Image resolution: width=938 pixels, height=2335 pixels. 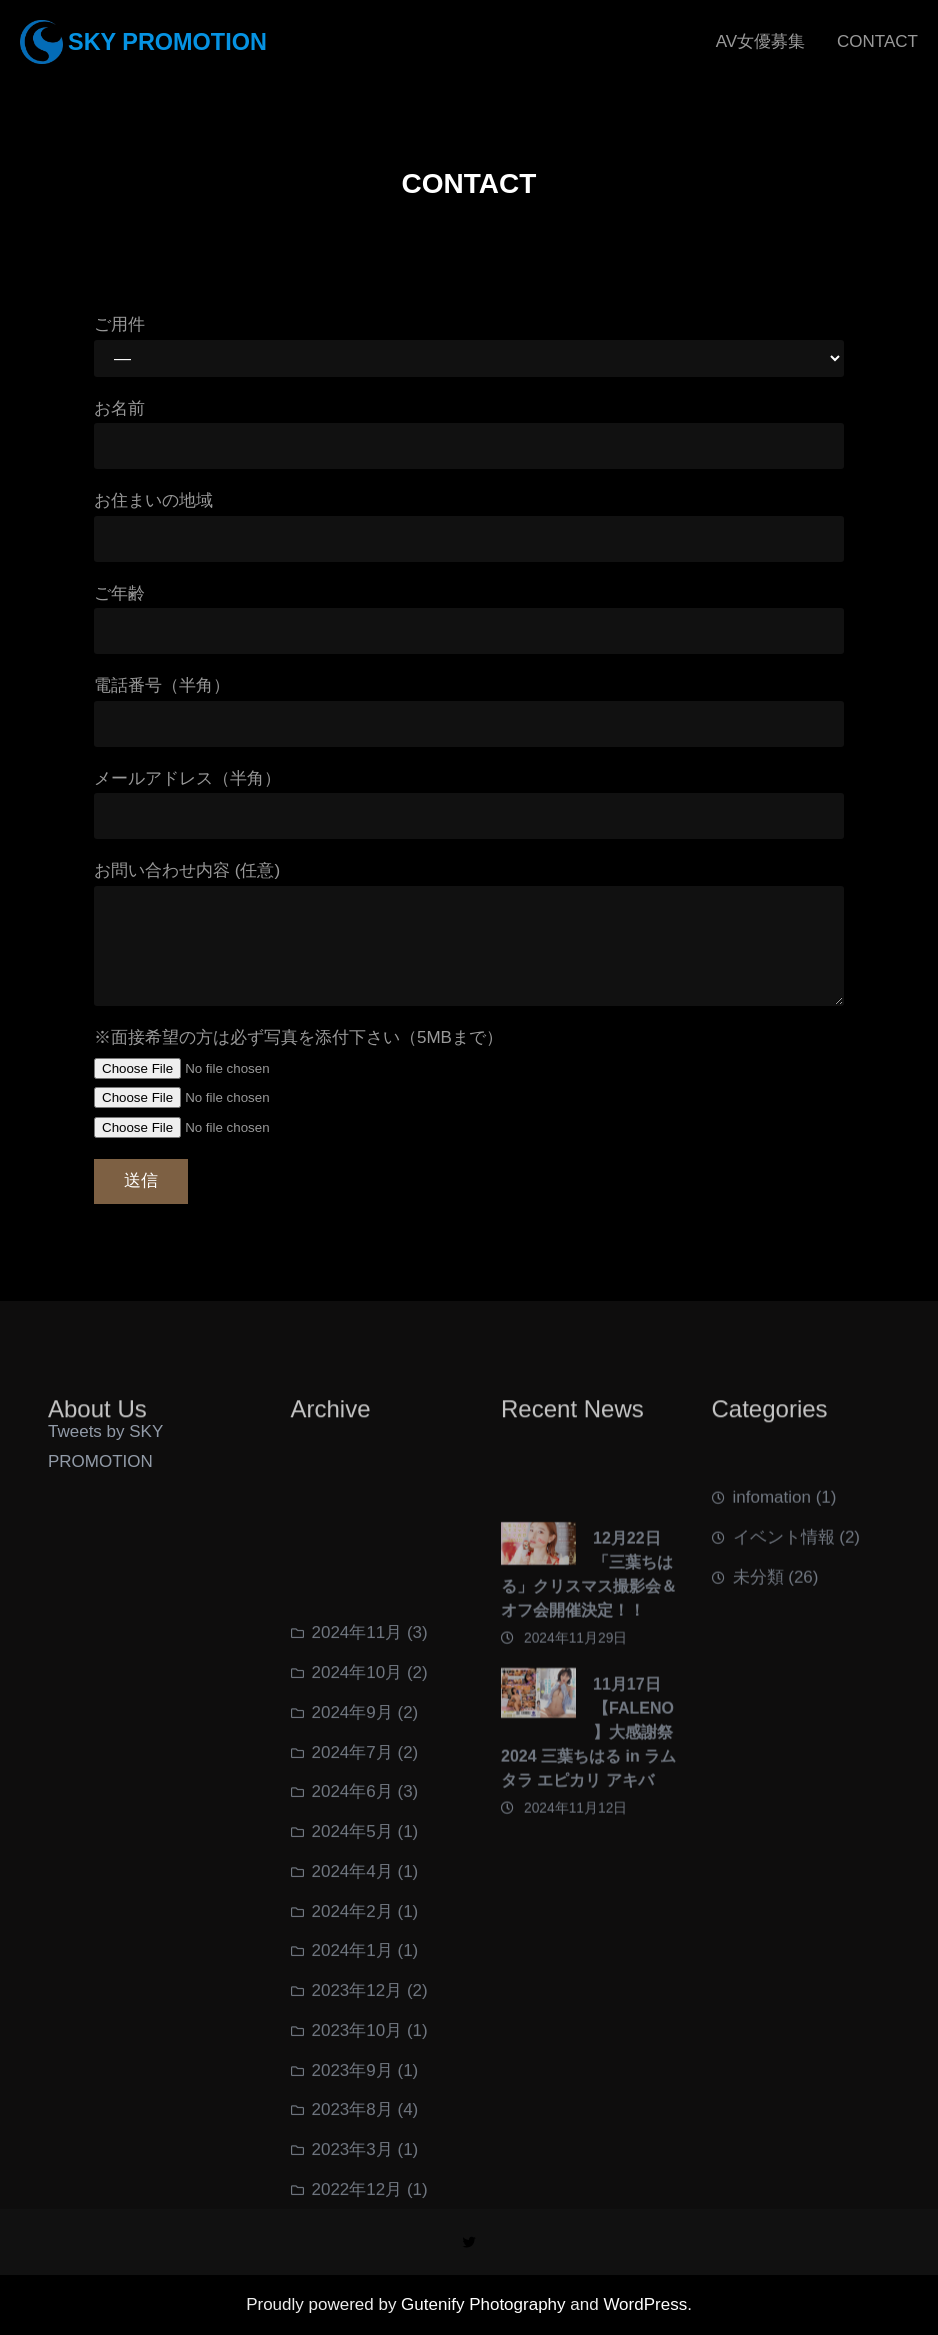 I want to click on 12月22日 「三葉ちはる」クリスマス撮影会＆オフ会開催決定！！, so click(x=589, y=1679).